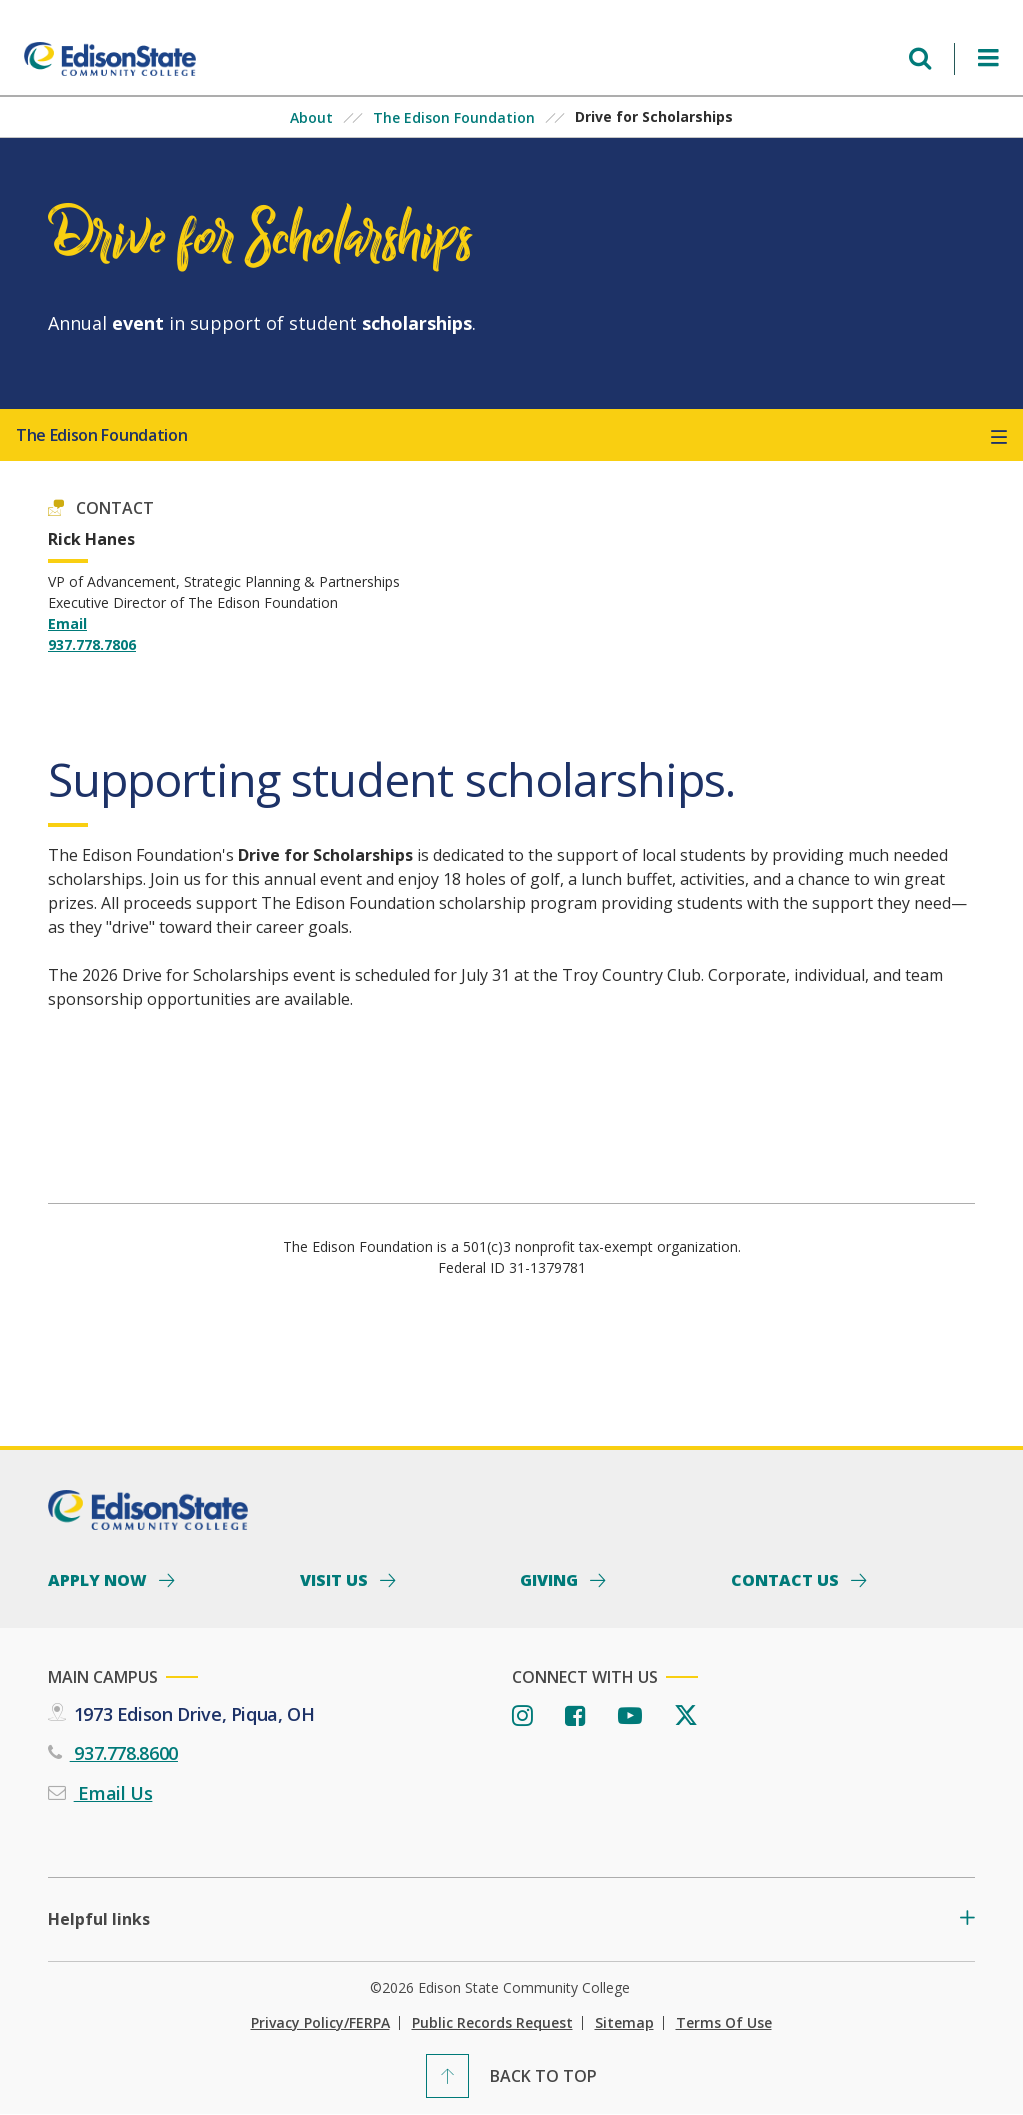 The width and height of the screenshot is (1023, 2115). I want to click on Visit Us, so click(336, 1579).